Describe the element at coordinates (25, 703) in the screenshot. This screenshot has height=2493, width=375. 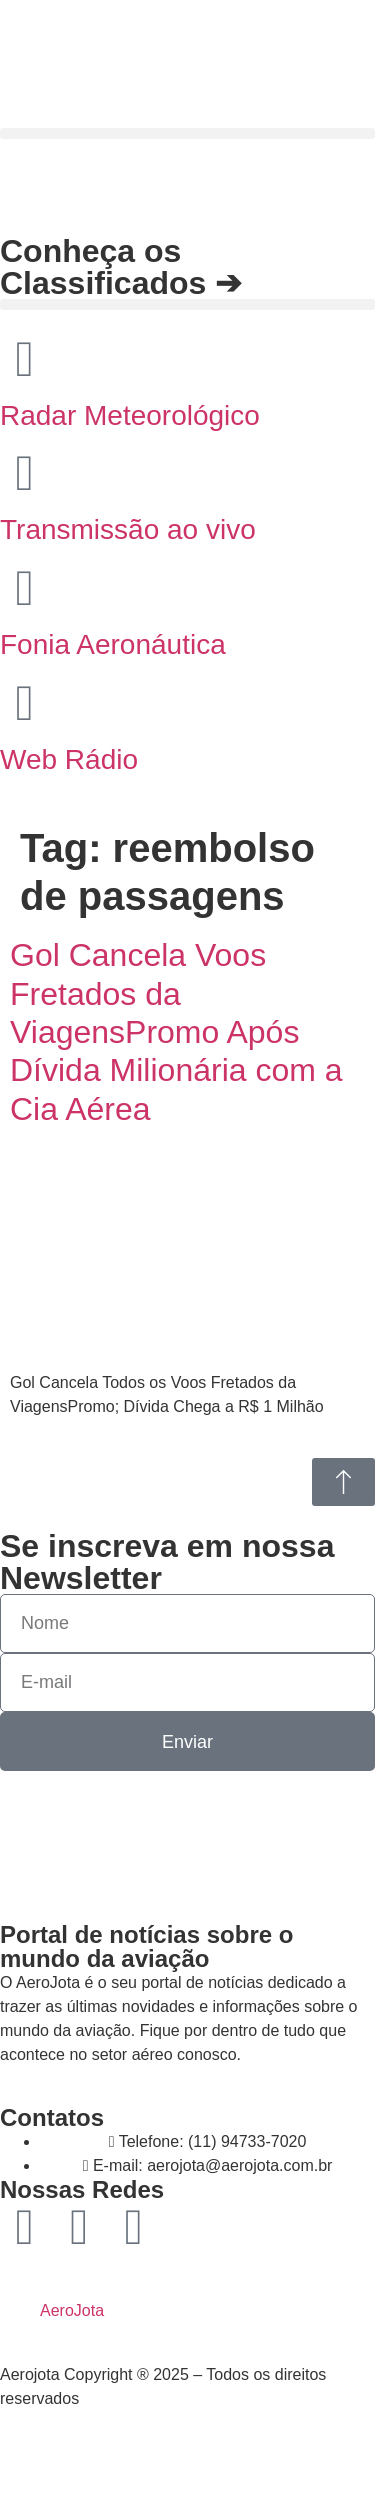
I see `[Web Rádio]` at that location.